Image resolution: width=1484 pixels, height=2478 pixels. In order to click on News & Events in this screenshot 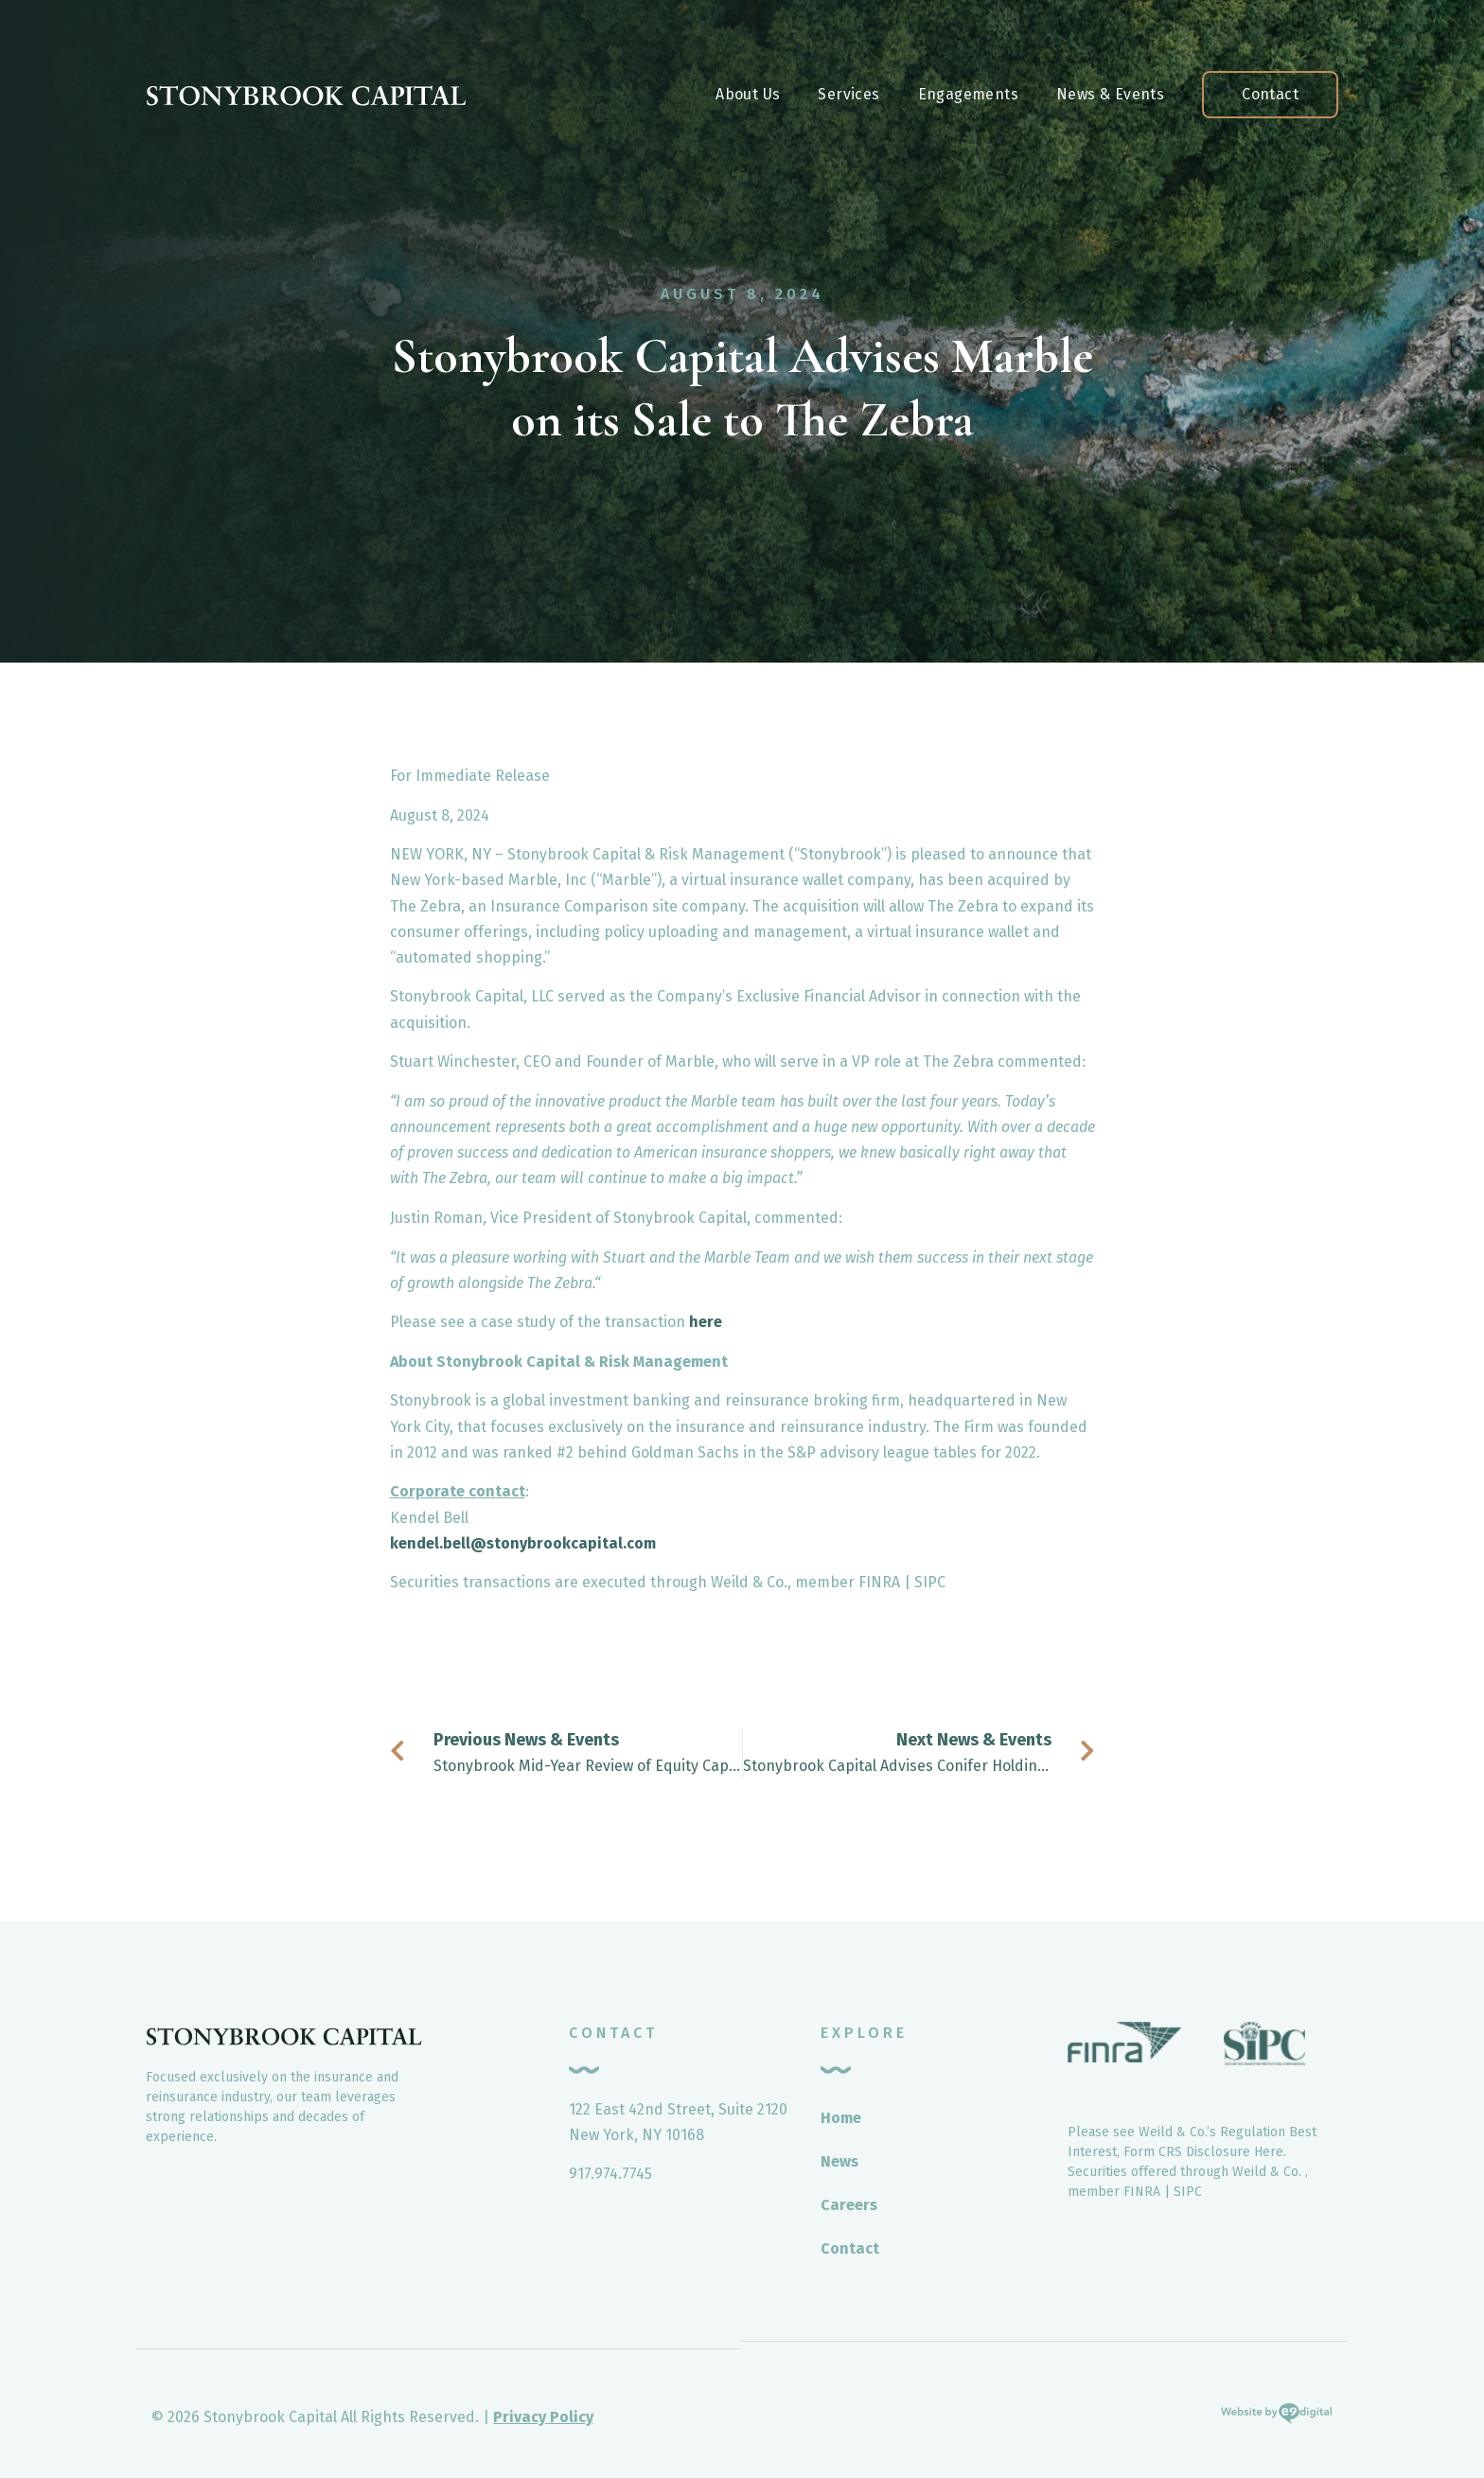, I will do `click(1110, 94)`.